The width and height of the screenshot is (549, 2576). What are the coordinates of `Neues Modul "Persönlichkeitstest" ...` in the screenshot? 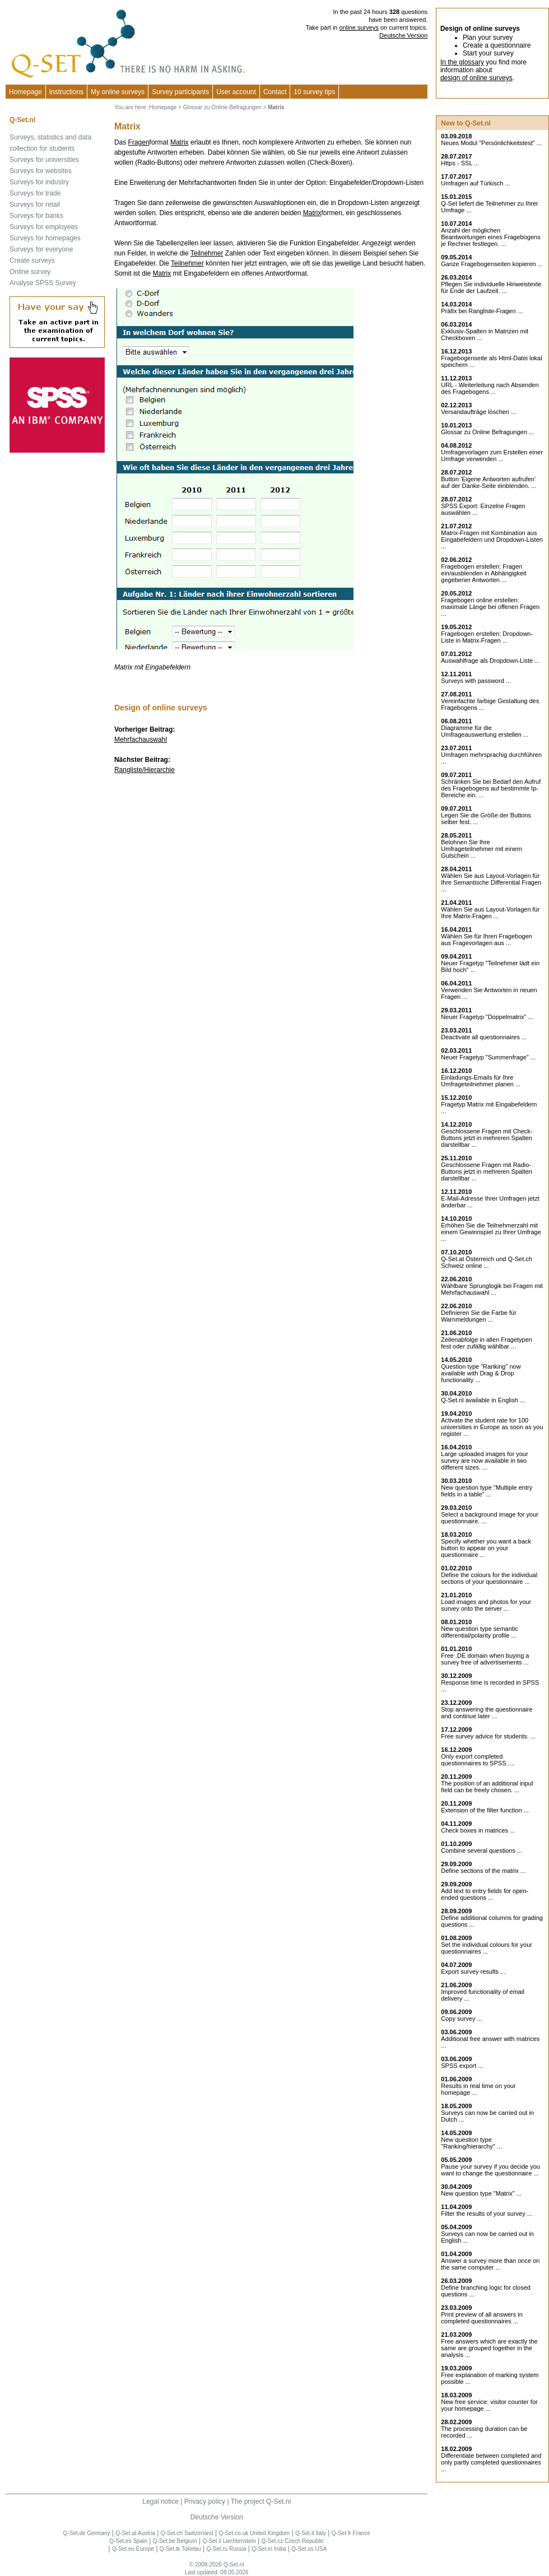 It's located at (491, 143).